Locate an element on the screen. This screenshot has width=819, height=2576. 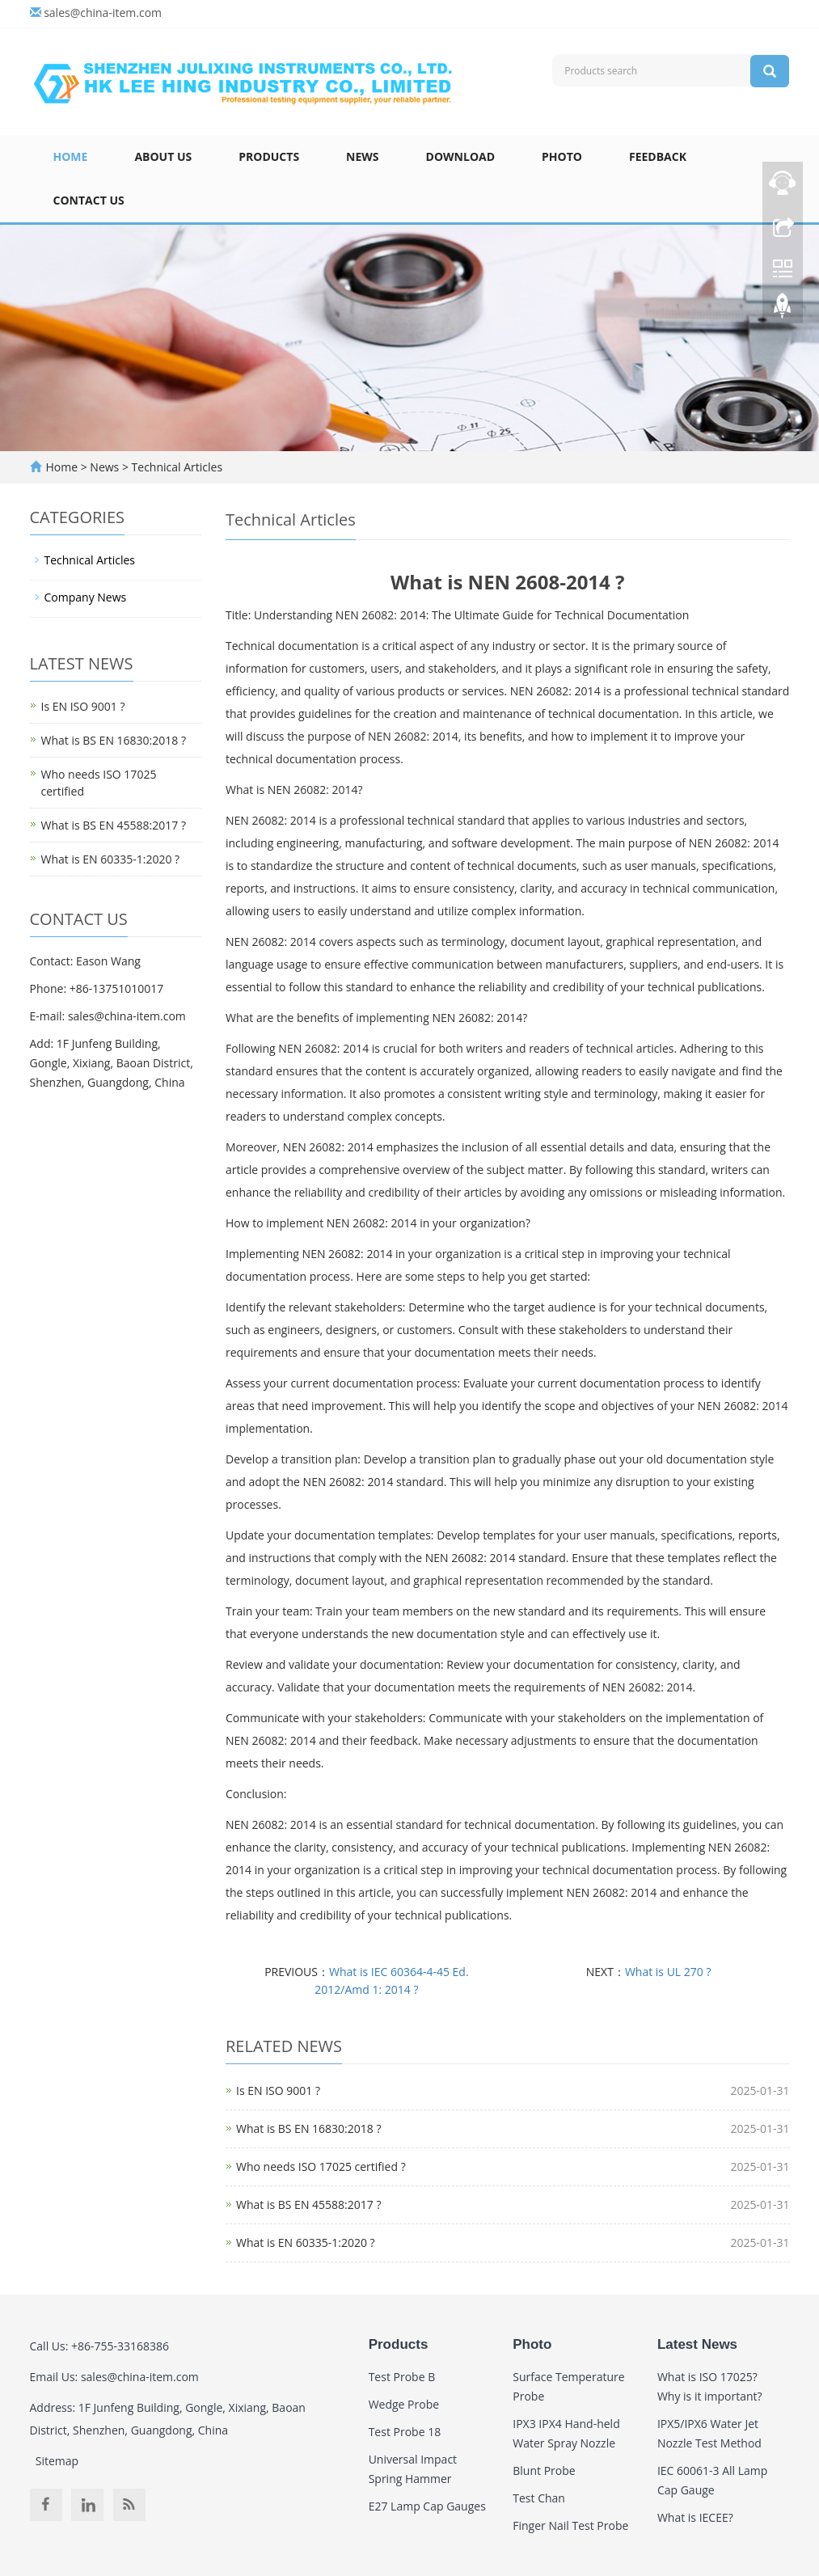
E27 Lamp Cap Gauges is located at coordinates (427, 2506).